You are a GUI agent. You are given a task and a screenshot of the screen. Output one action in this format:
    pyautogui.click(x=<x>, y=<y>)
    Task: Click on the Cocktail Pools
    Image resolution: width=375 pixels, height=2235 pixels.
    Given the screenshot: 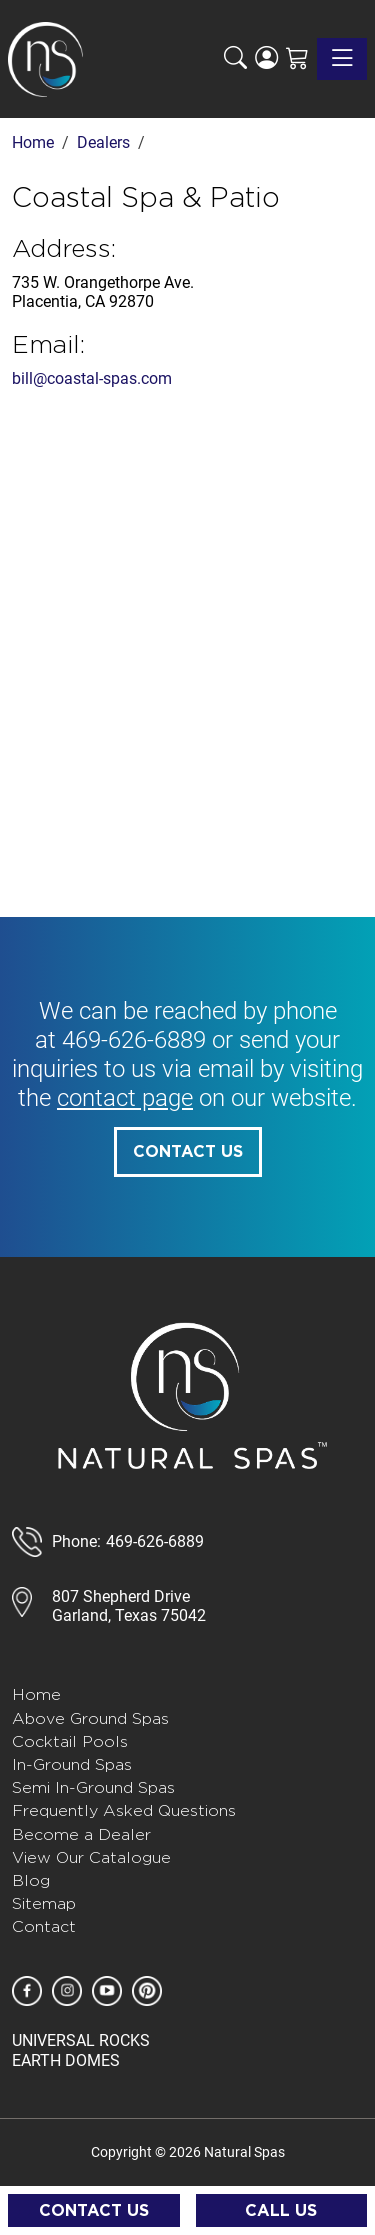 What is the action you would take?
    pyautogui.click(x=70, y=1741)
    